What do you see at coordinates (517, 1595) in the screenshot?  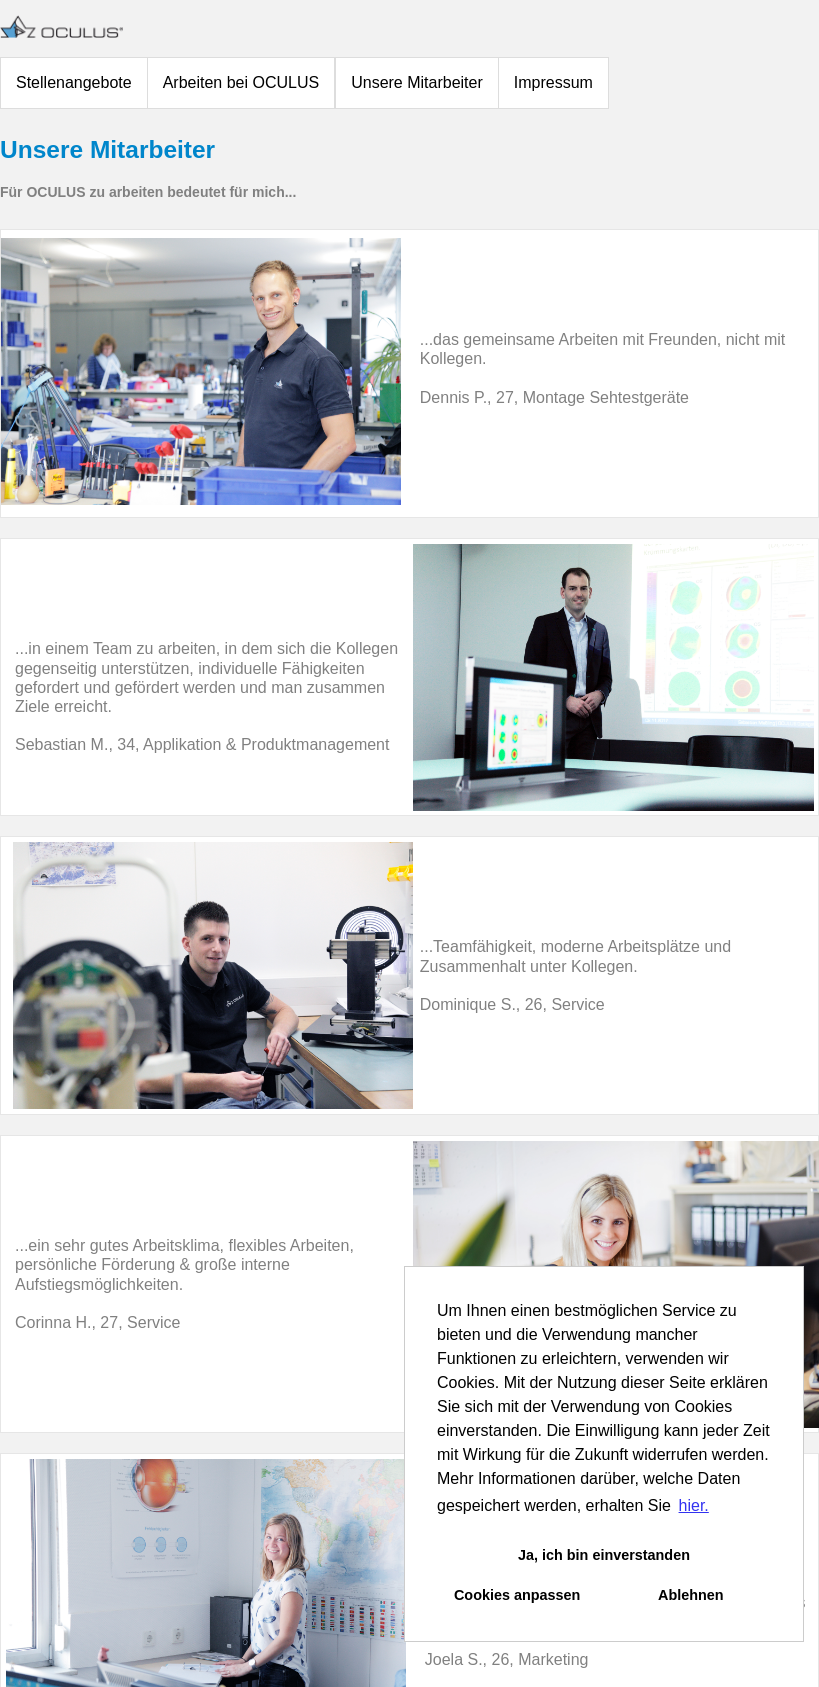 I see `Cookies anpassen [button]` at bounding box center [517, 1595].